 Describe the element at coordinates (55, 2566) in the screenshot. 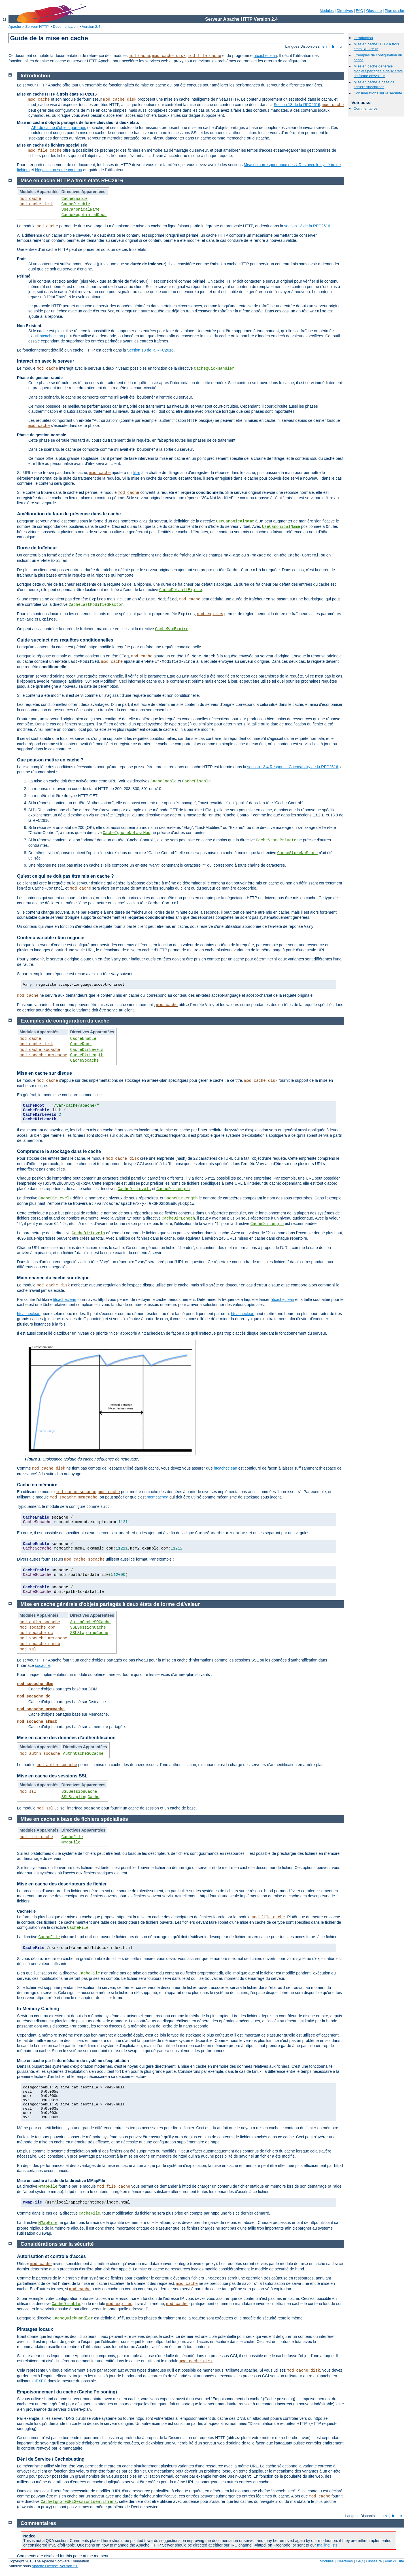

I see `Apache License, Version 2.0` at that location.